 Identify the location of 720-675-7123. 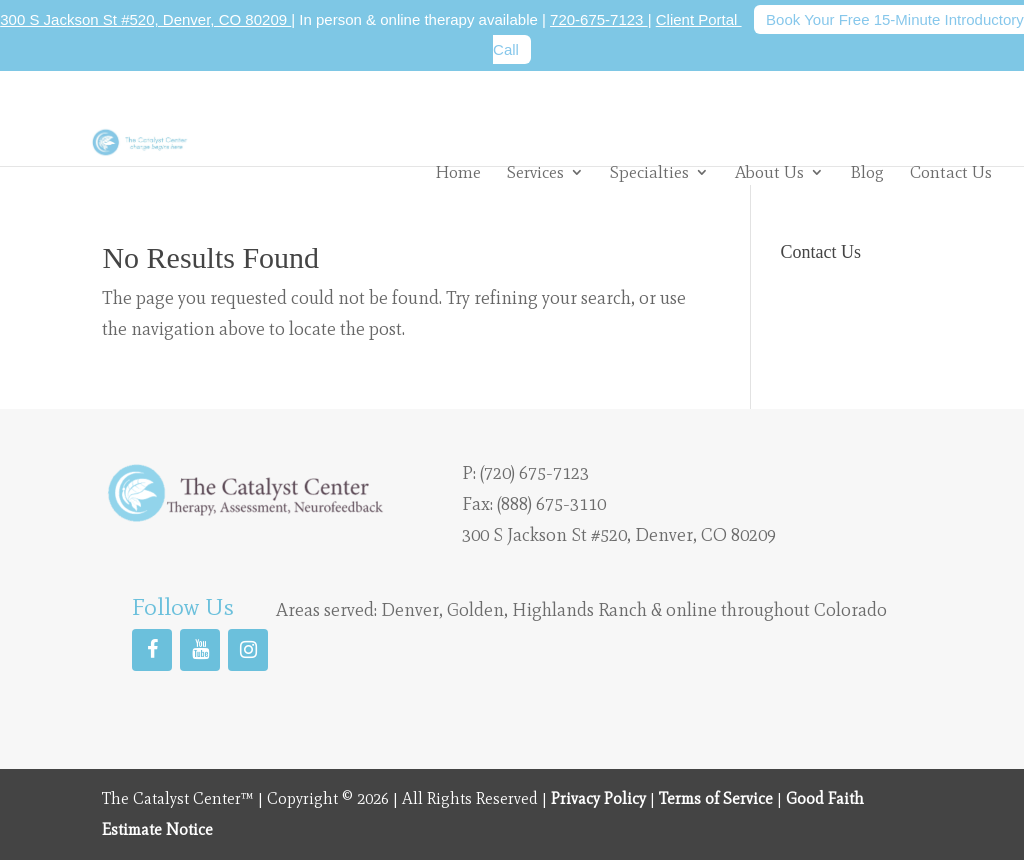
(599, 19).